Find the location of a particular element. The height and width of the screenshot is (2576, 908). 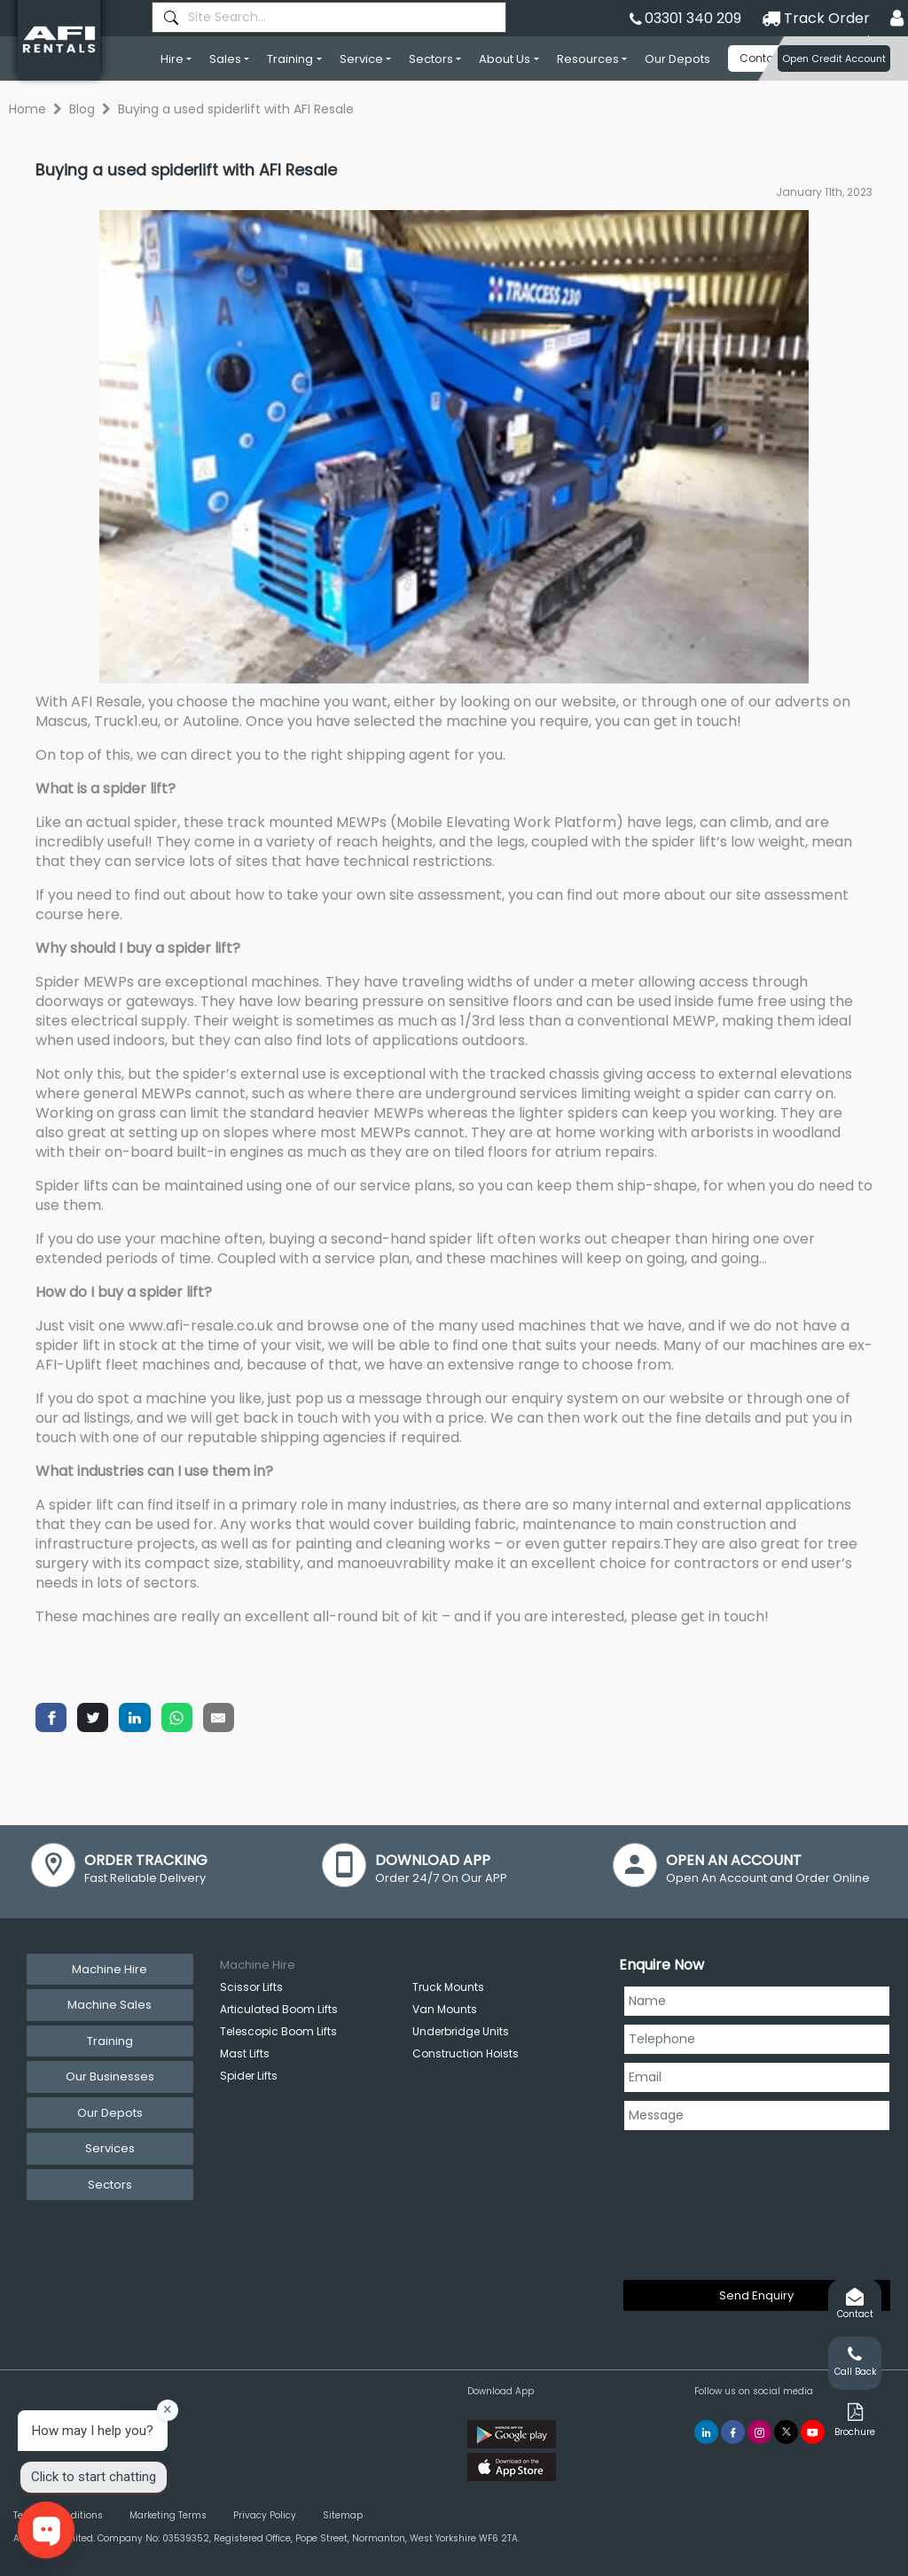

Download App is located at coordinates (500, 2391).